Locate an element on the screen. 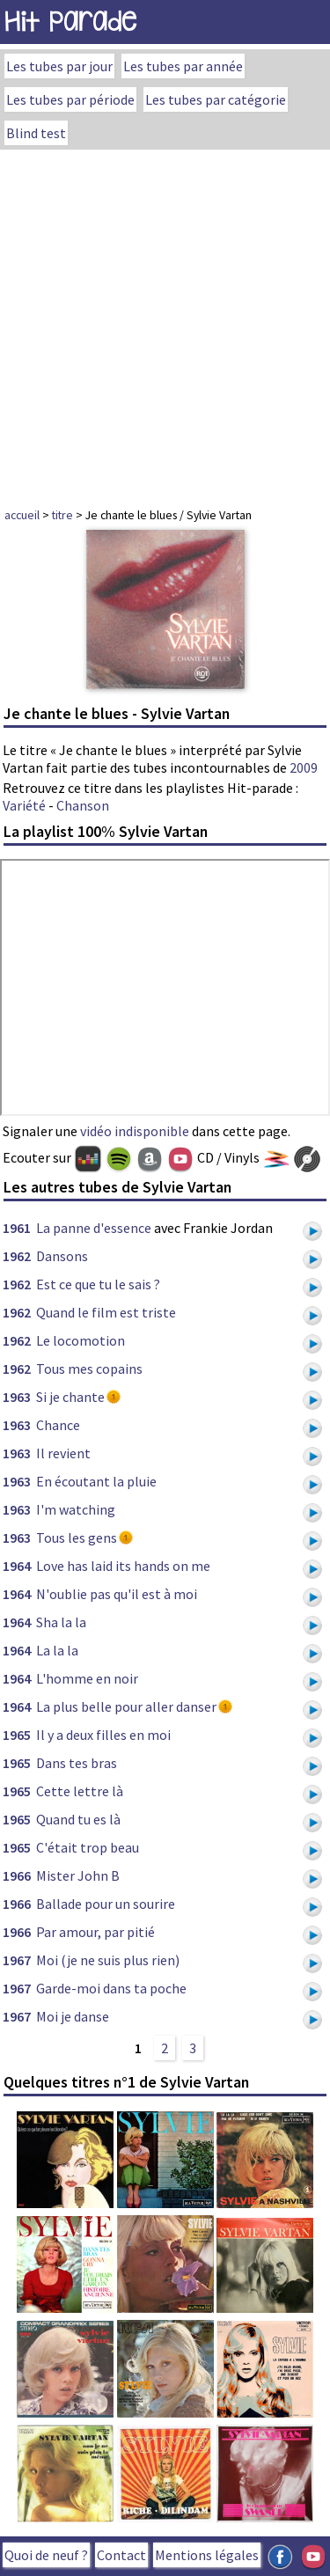  Blind test is located at coordinates (36, 133).